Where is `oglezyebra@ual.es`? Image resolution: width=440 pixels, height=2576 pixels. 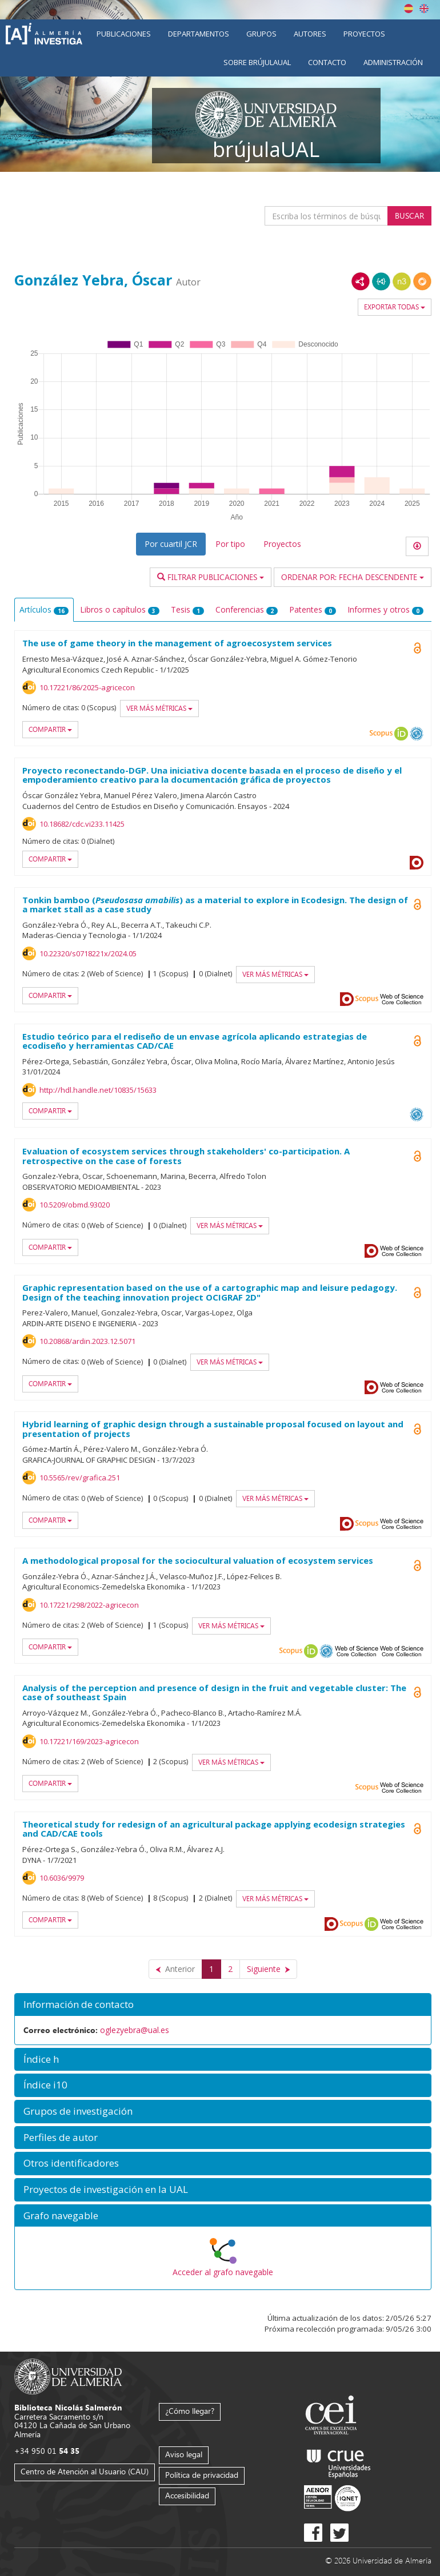 oglezyebra@ual.es is located at coordinates (134, 2029).